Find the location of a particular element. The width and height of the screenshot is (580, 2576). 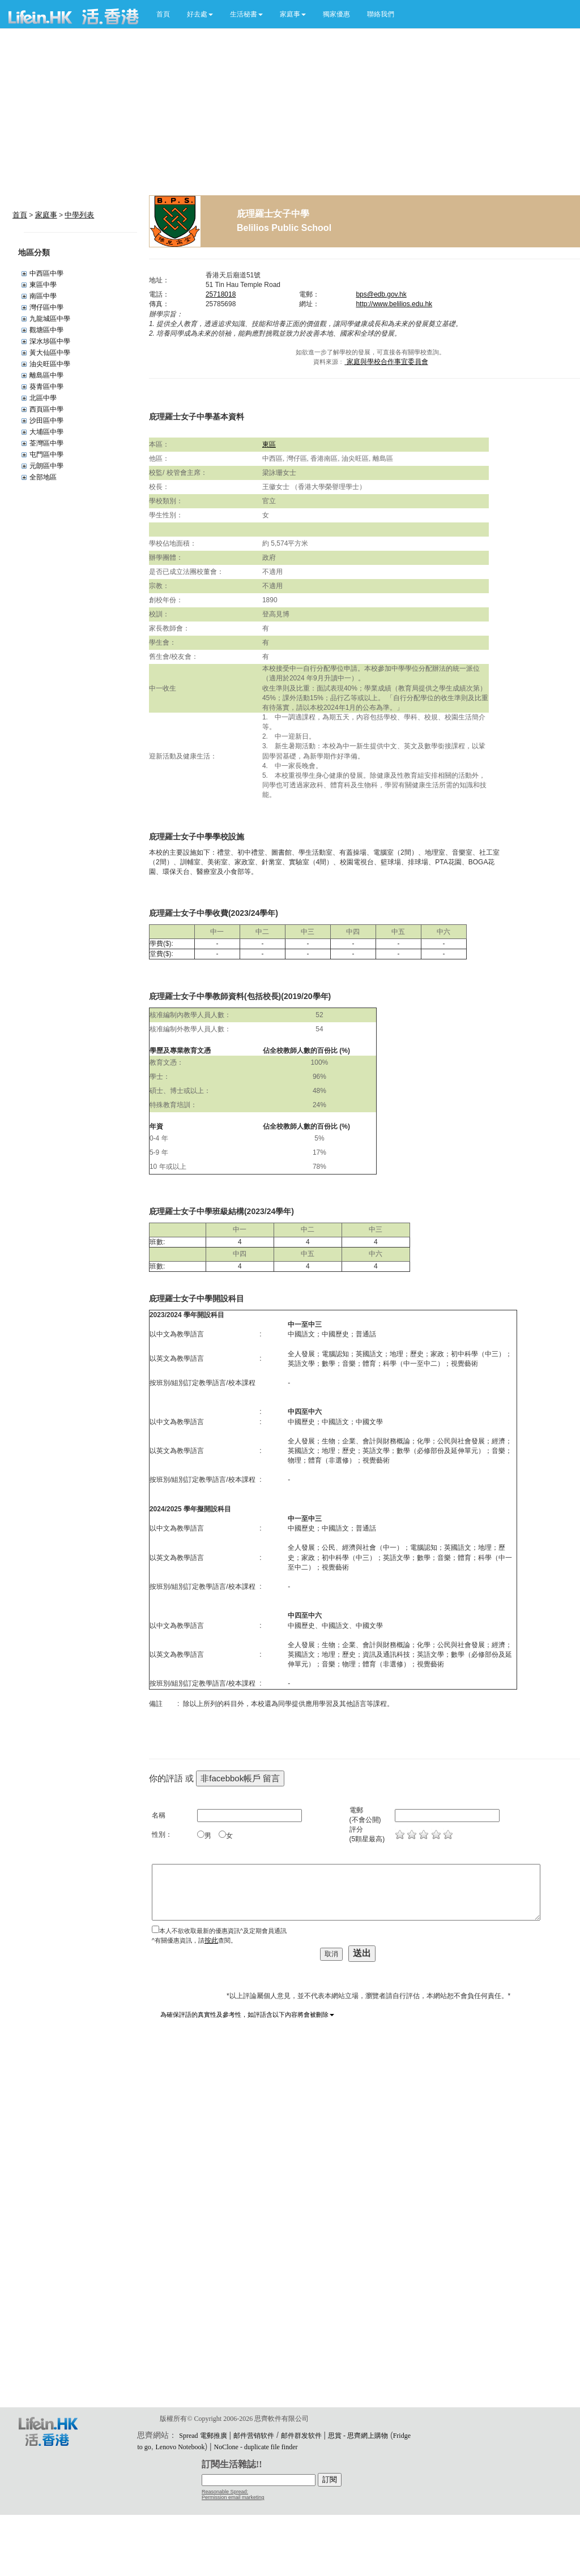

25718018 is located at coordinates (221, 294).